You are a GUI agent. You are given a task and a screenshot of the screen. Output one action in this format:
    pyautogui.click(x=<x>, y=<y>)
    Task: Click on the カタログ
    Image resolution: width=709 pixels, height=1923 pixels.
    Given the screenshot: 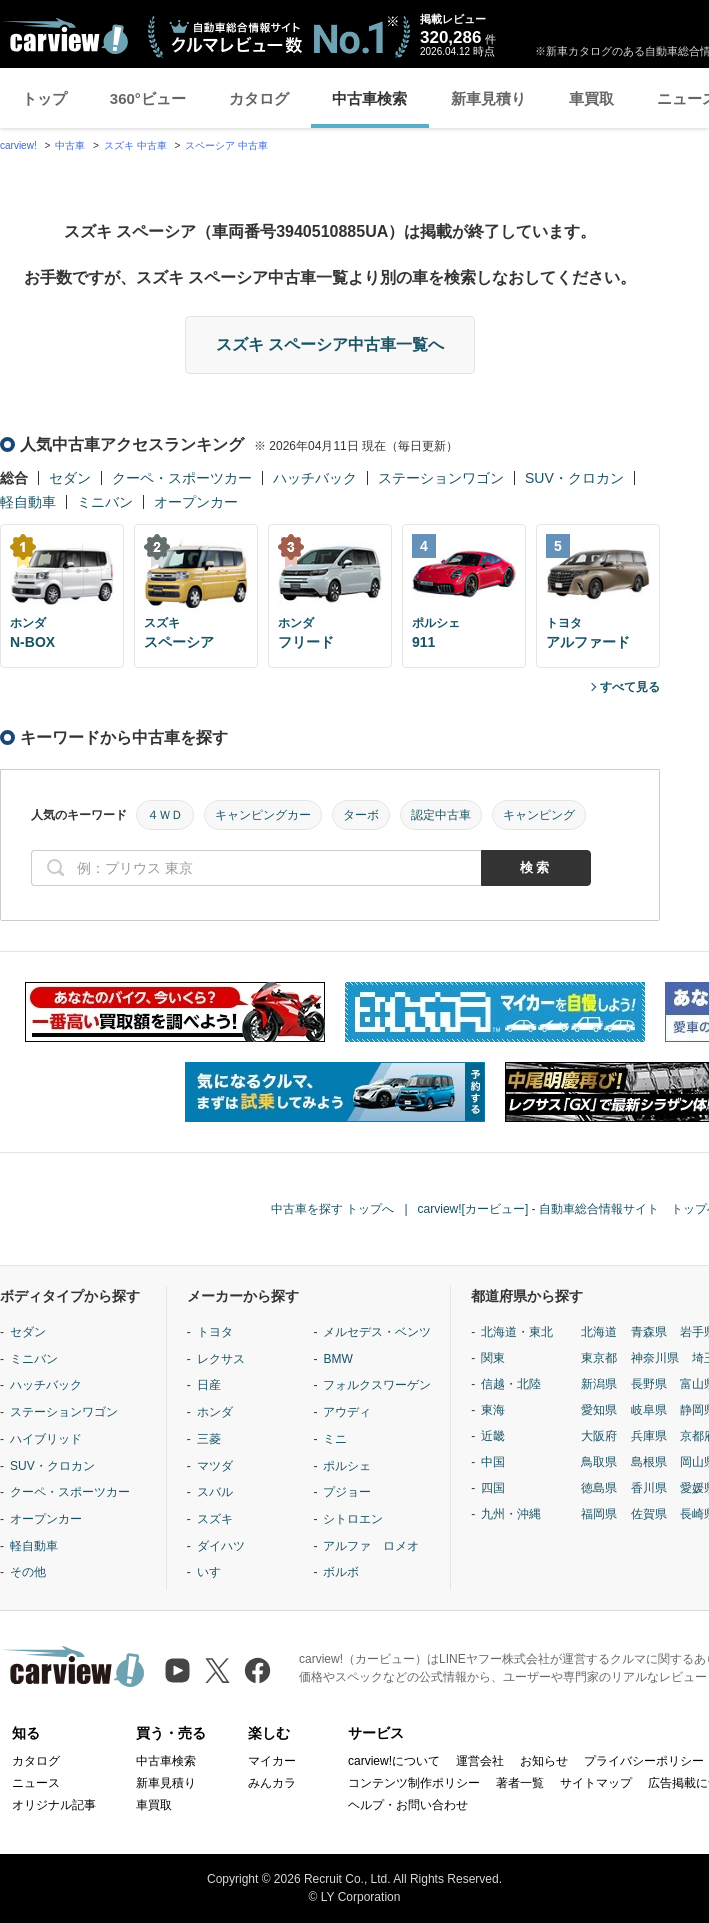 What is the action you would take?
    pyautogui.click(x=259, y=98)
    